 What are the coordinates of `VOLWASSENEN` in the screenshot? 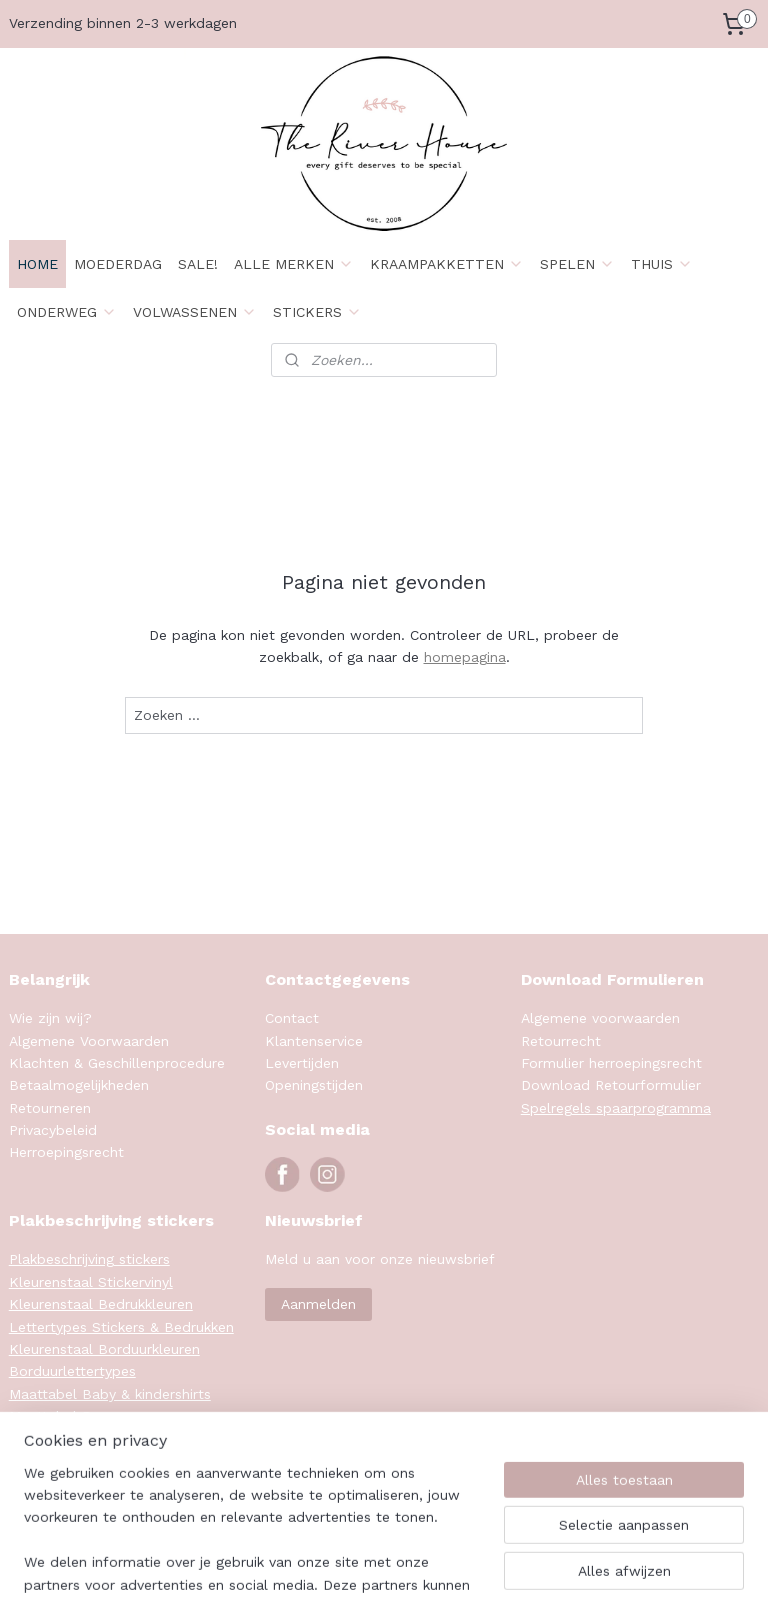 It's located at (195, 312).